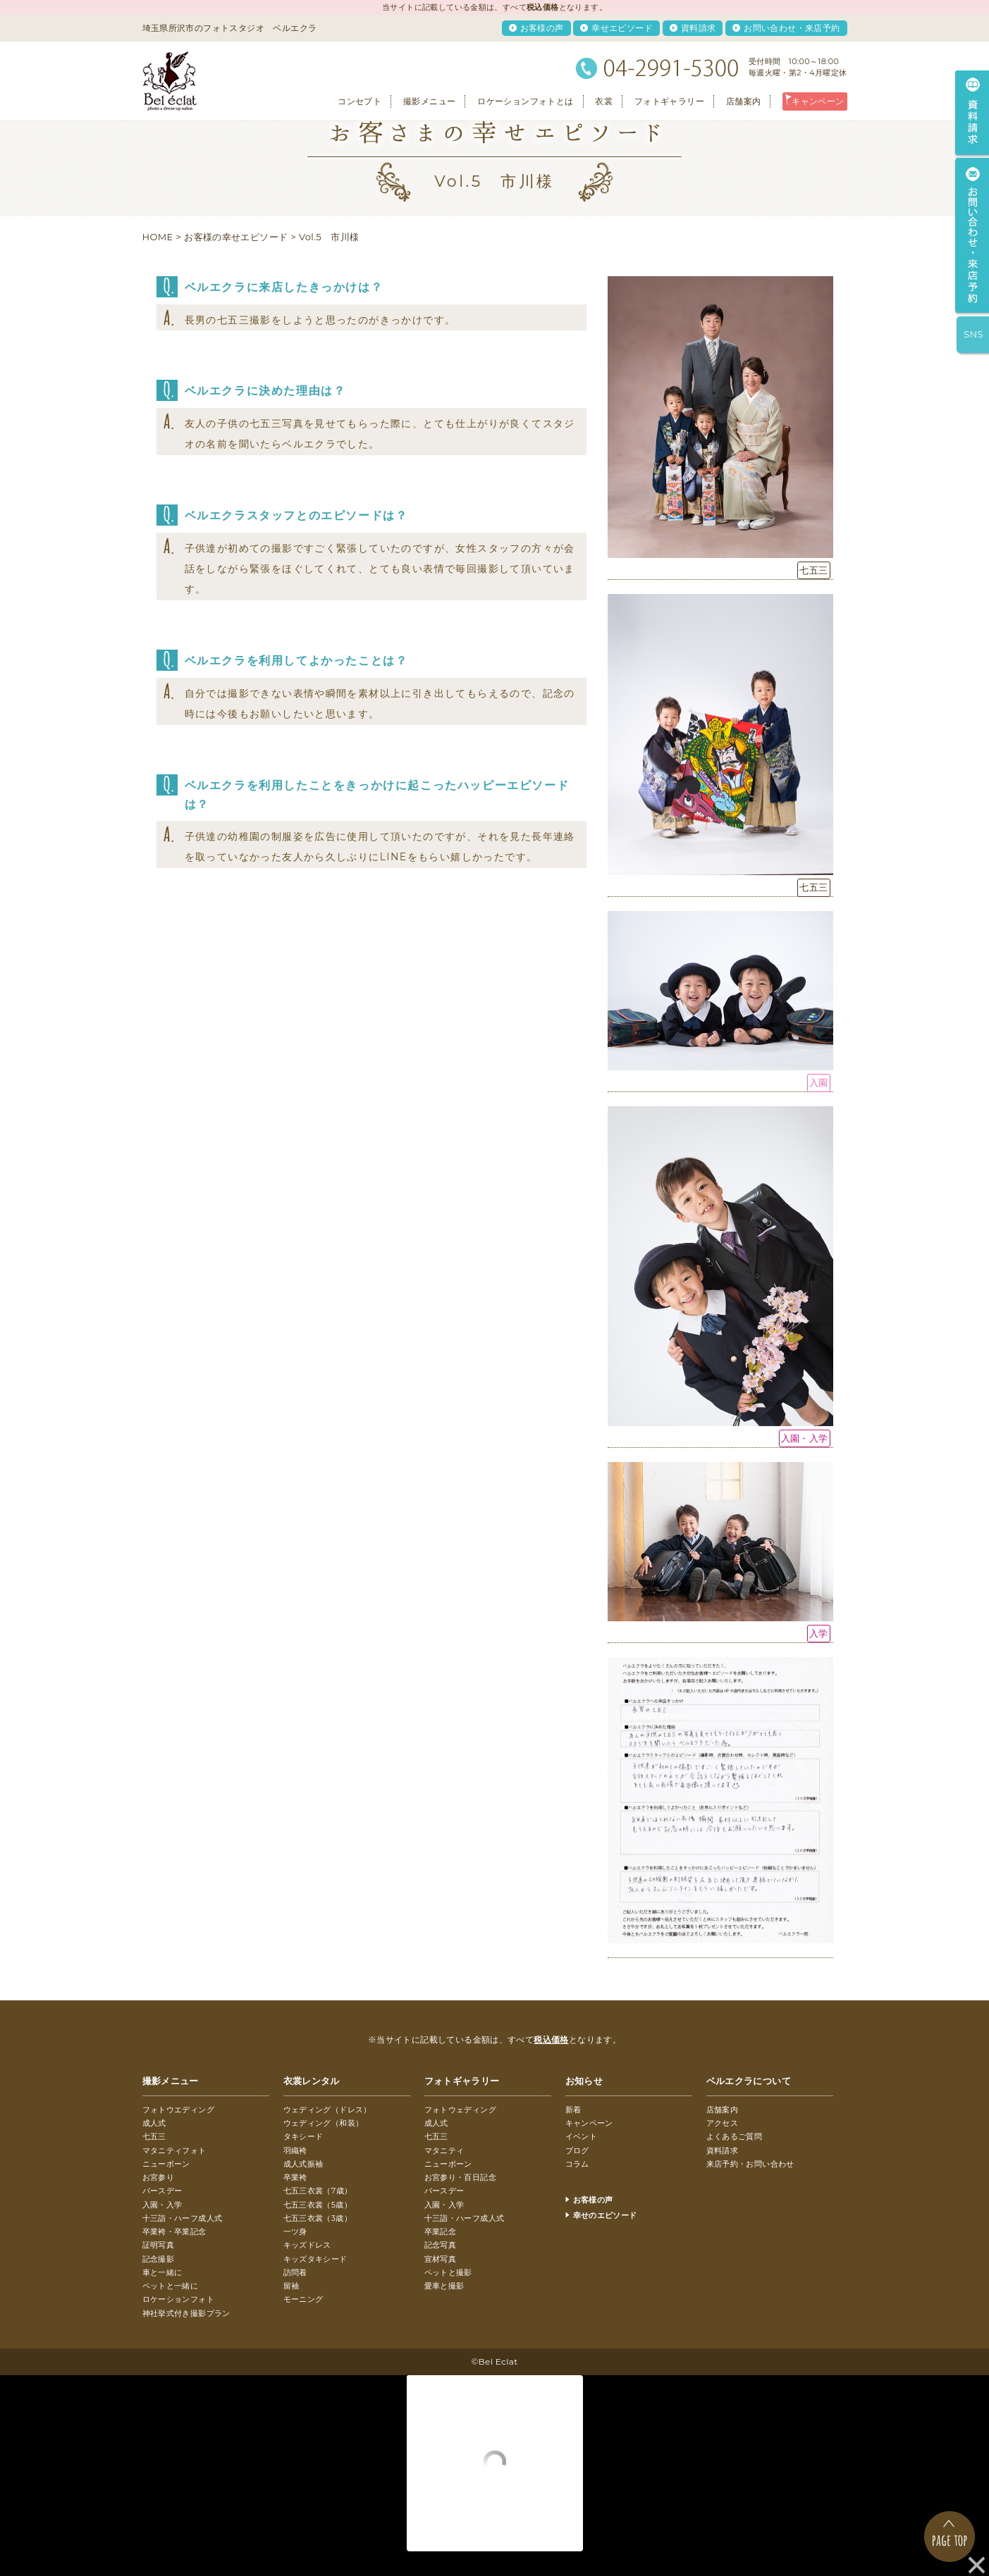 This screenshot has height=2576, width=989. What do you see at coordinates (722, 2123) in the screenshot?
I see `アクセス` at bounding box center [722, 2123].